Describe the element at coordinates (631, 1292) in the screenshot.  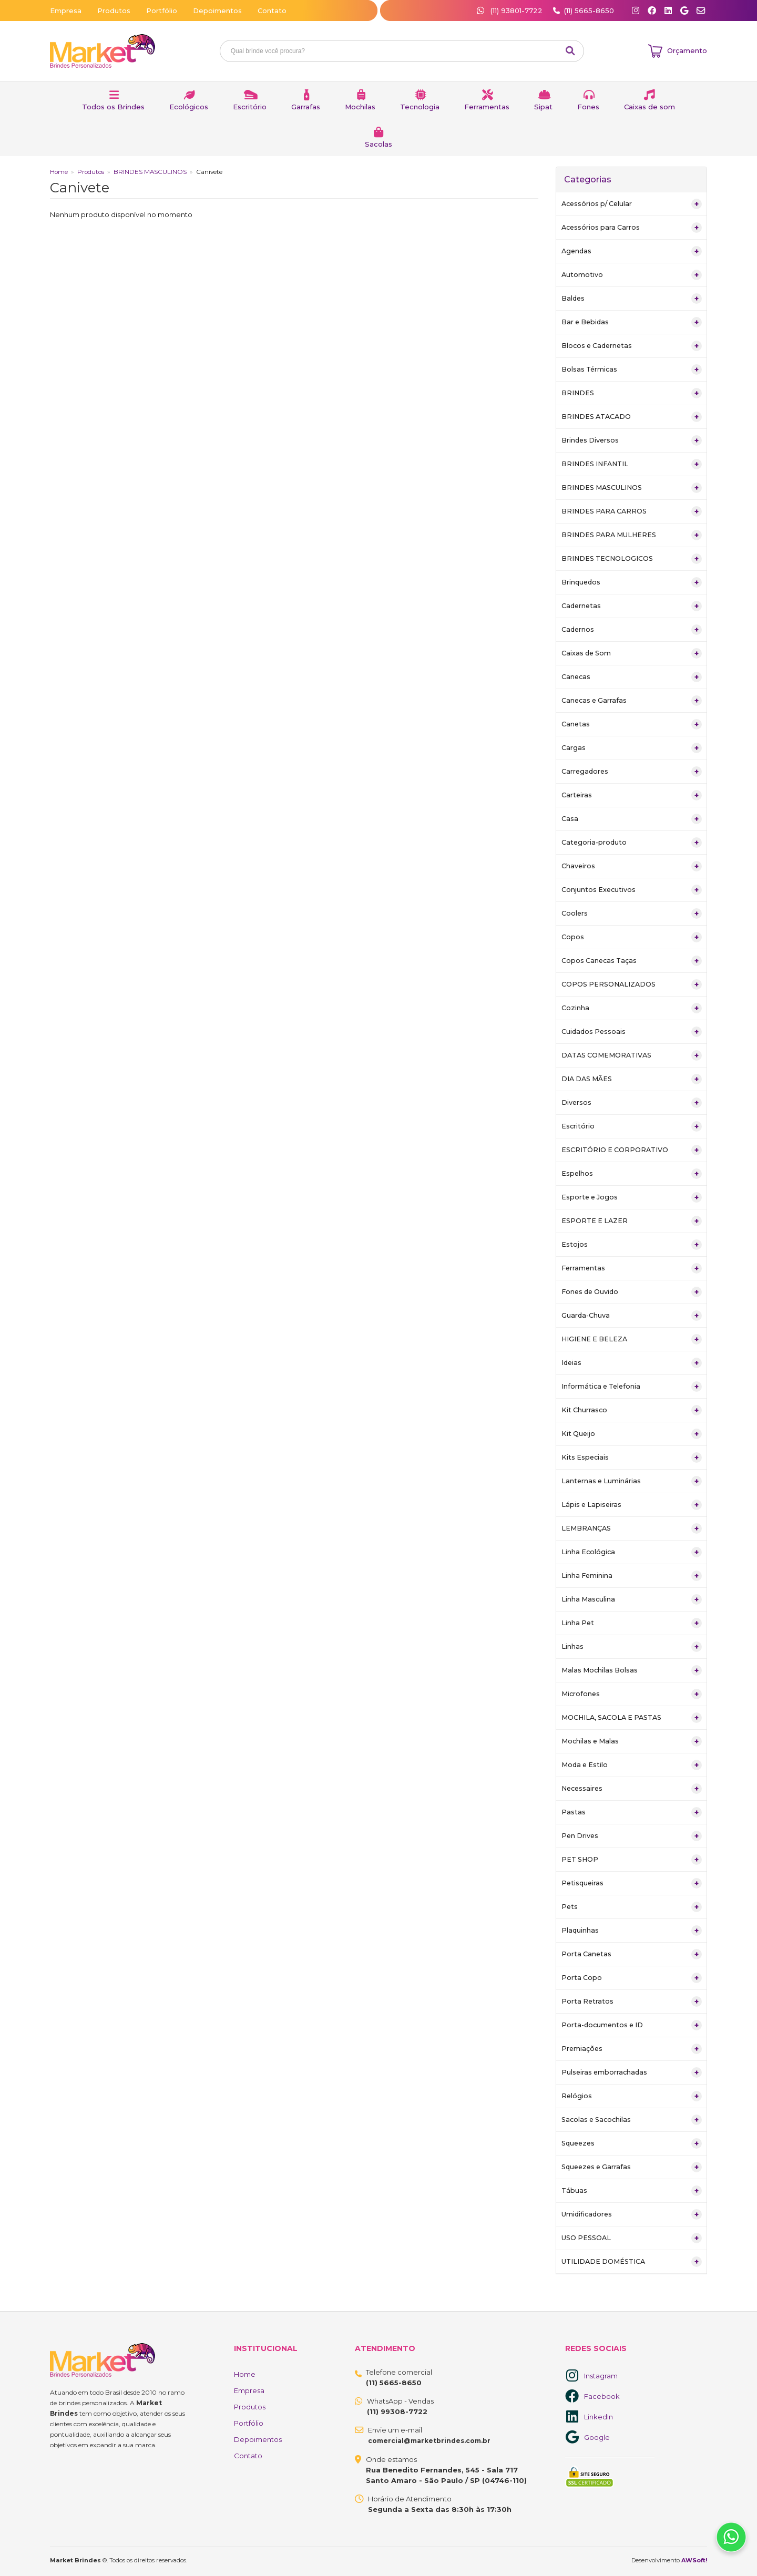
I see `Fones de Ouvido` at that location.